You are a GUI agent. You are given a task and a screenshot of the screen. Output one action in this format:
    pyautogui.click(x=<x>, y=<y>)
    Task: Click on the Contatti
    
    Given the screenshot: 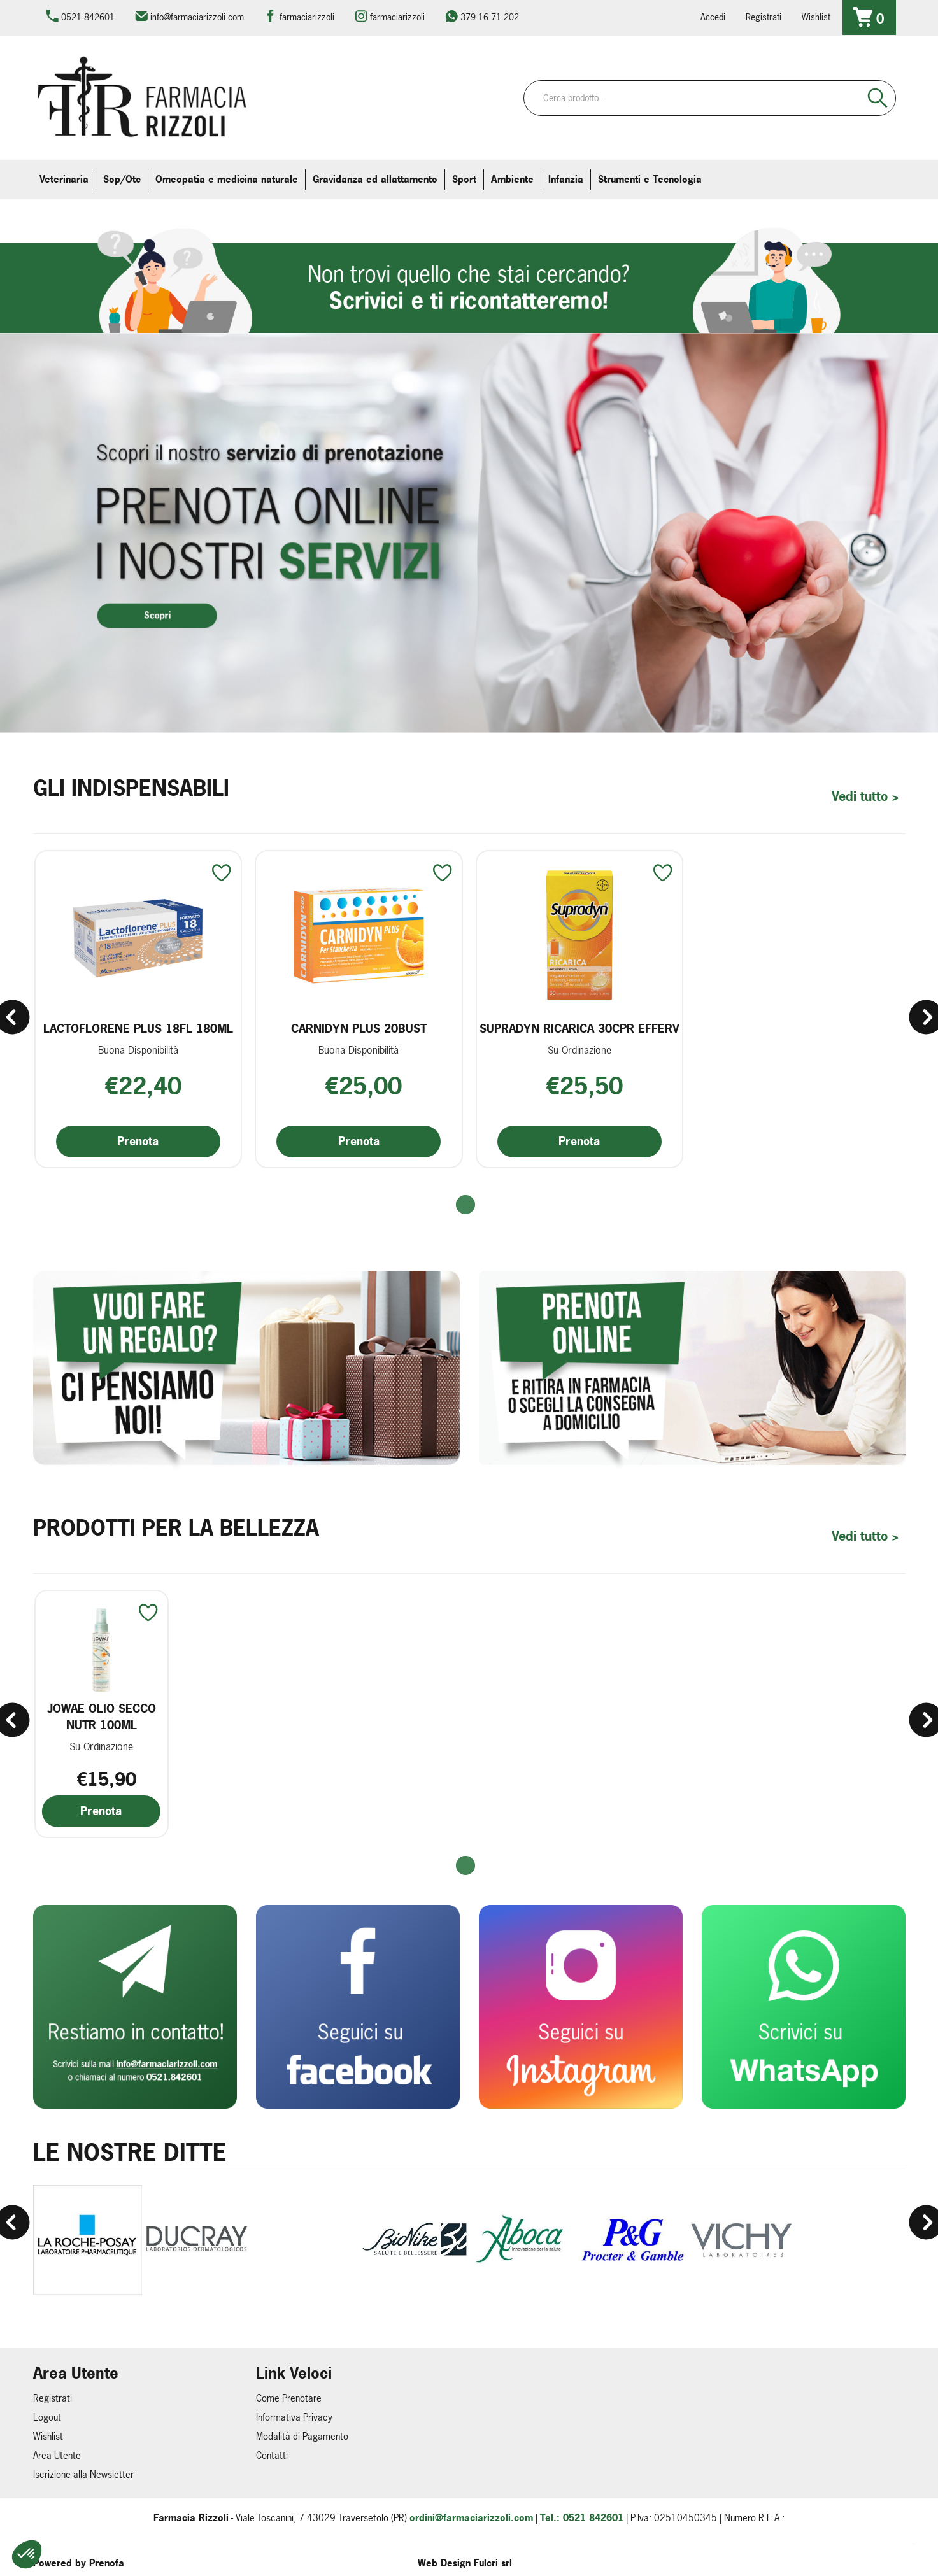 What is the action you would take?
    pyautogui.click(x=272, y=2454)
    